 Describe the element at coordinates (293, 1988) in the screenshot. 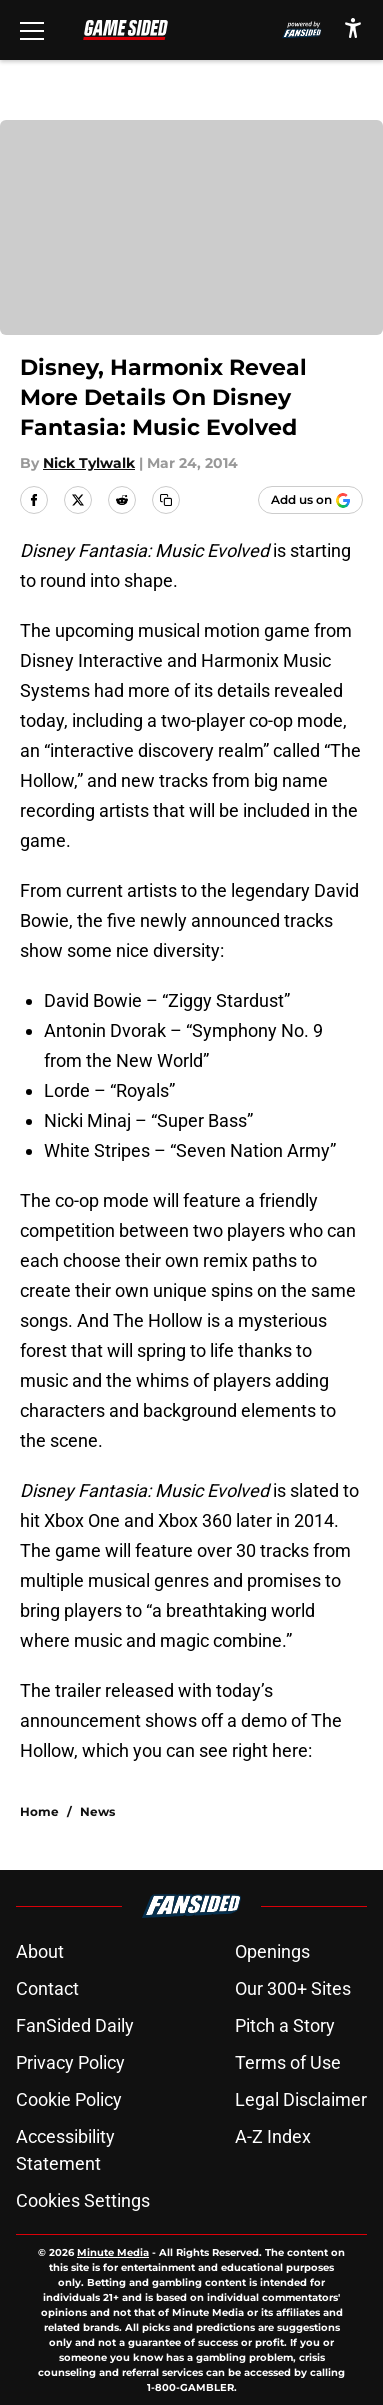

I see `Our 300+ Sites` at that location.